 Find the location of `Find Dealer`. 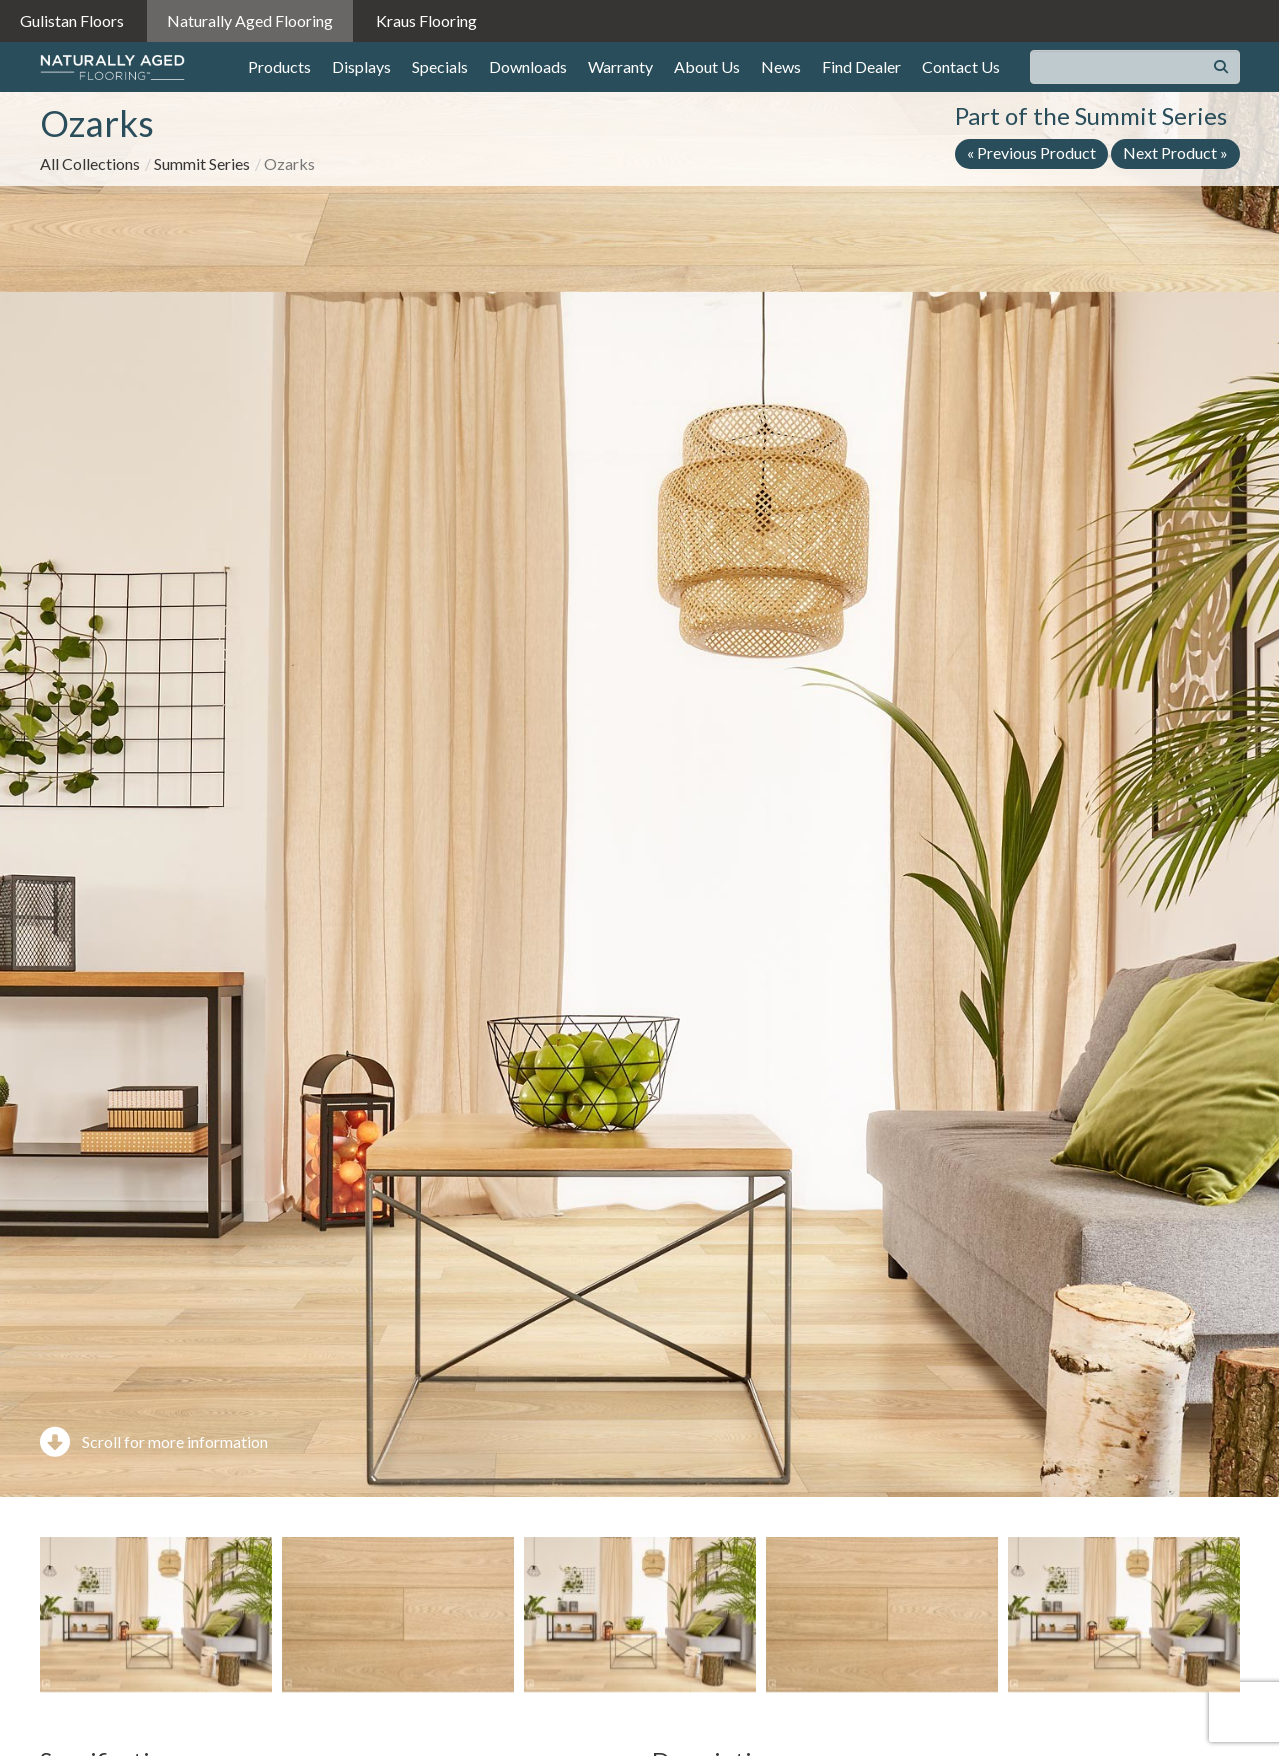

Find Dealer is located at coordinates (861, 66).